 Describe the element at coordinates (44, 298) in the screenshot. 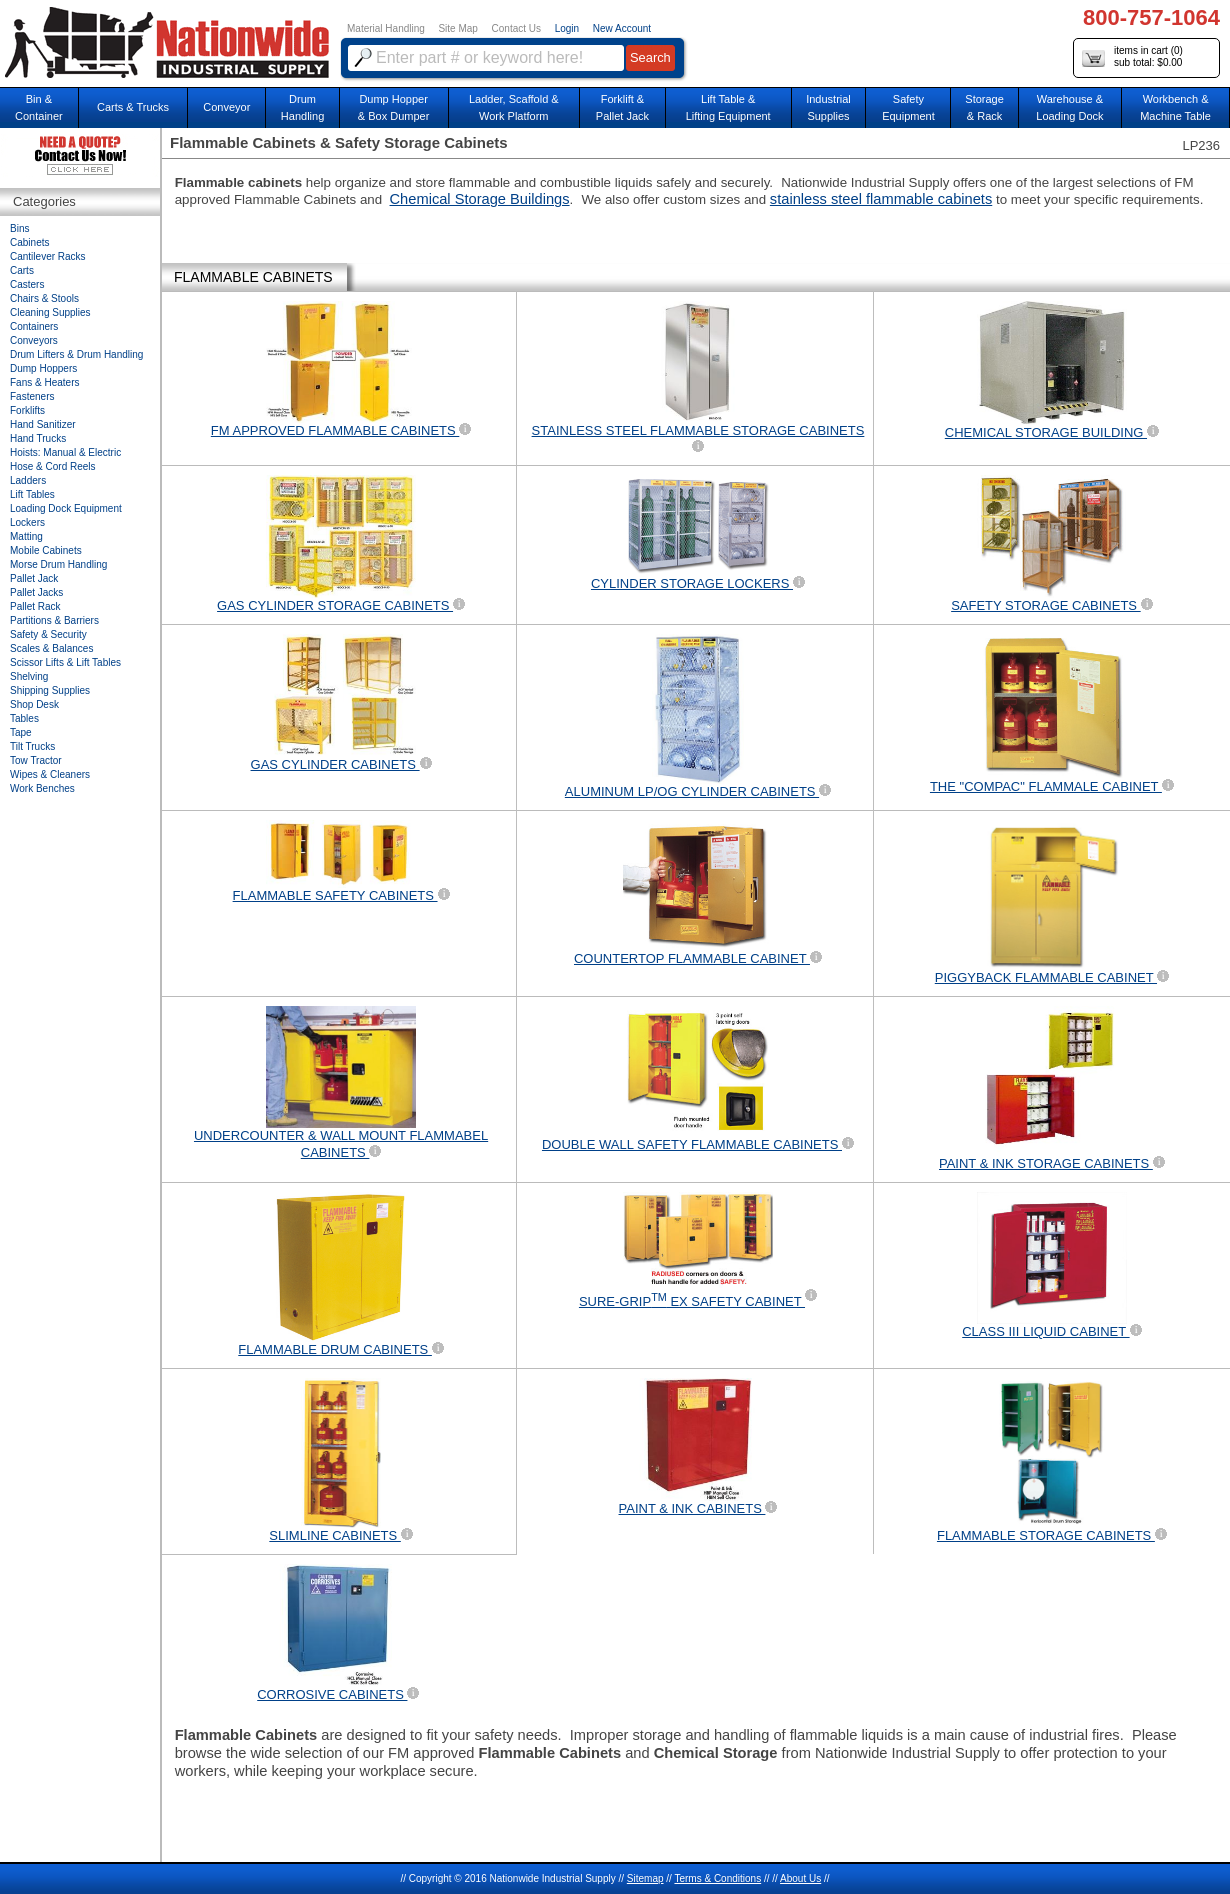

I see `Chairs & Stools` at that location.